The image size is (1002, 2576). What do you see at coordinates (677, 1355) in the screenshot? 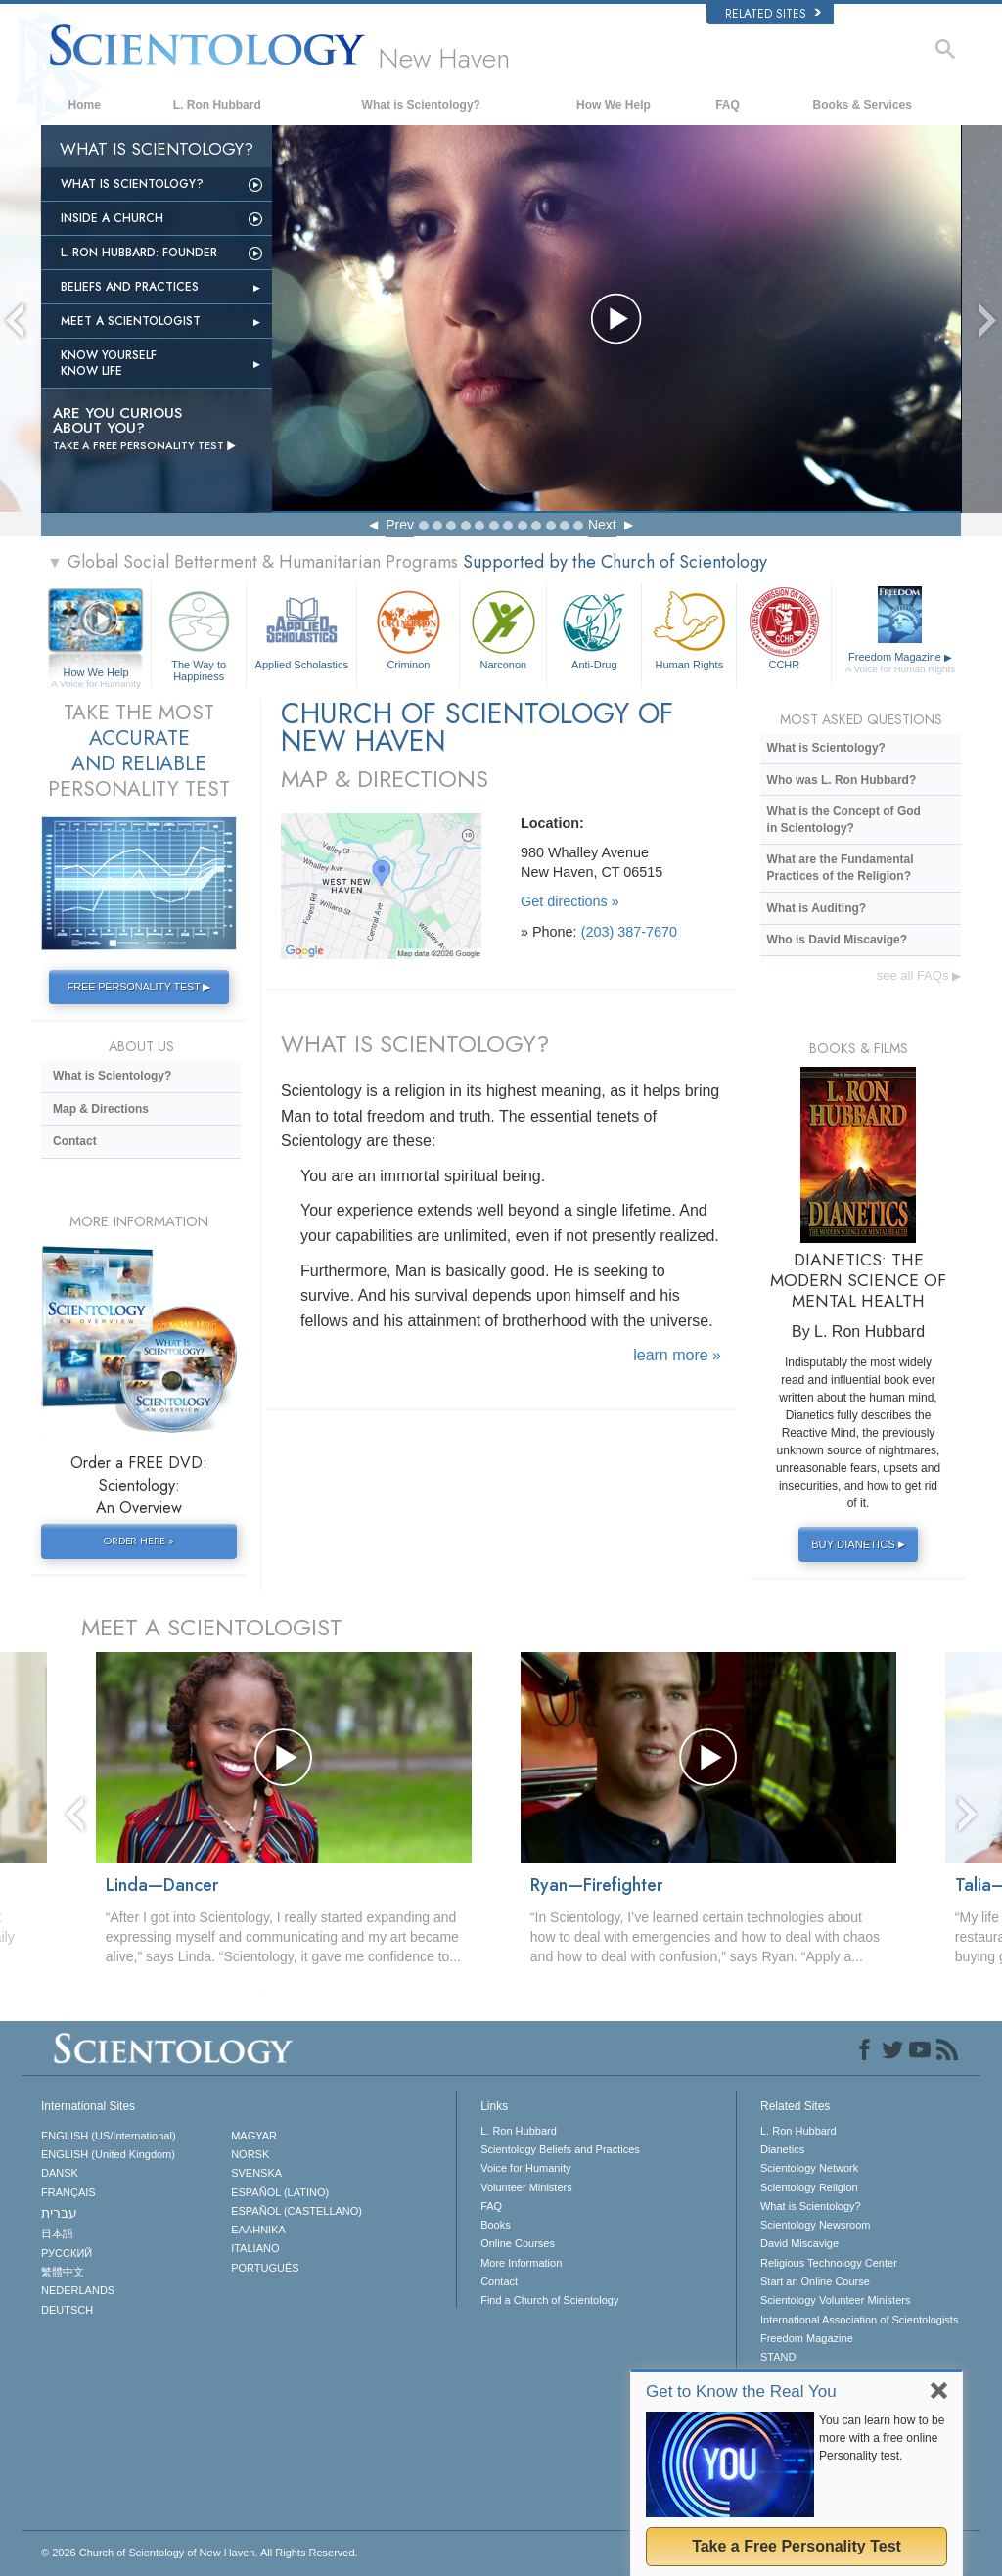
I see `learn more »` at bounding box center [677, 1355].